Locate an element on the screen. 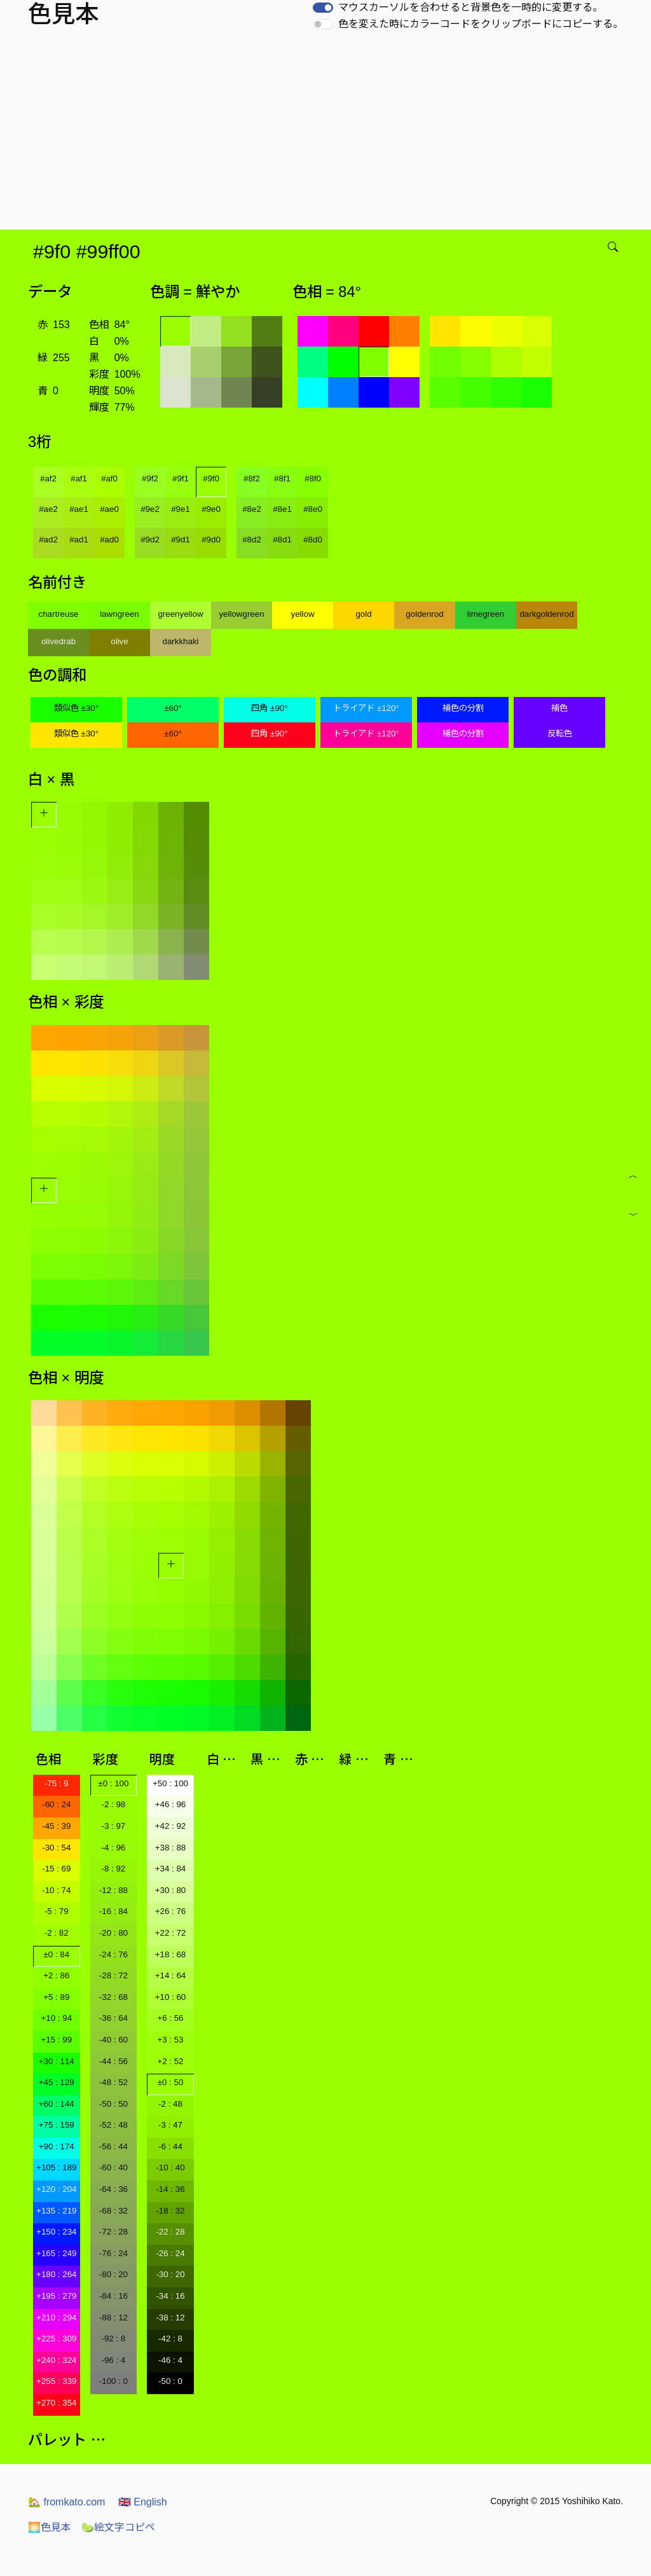 Image resolution: width=651 pixels, height=2576 pixels. #8f2 is located at coordinates (251, 478).